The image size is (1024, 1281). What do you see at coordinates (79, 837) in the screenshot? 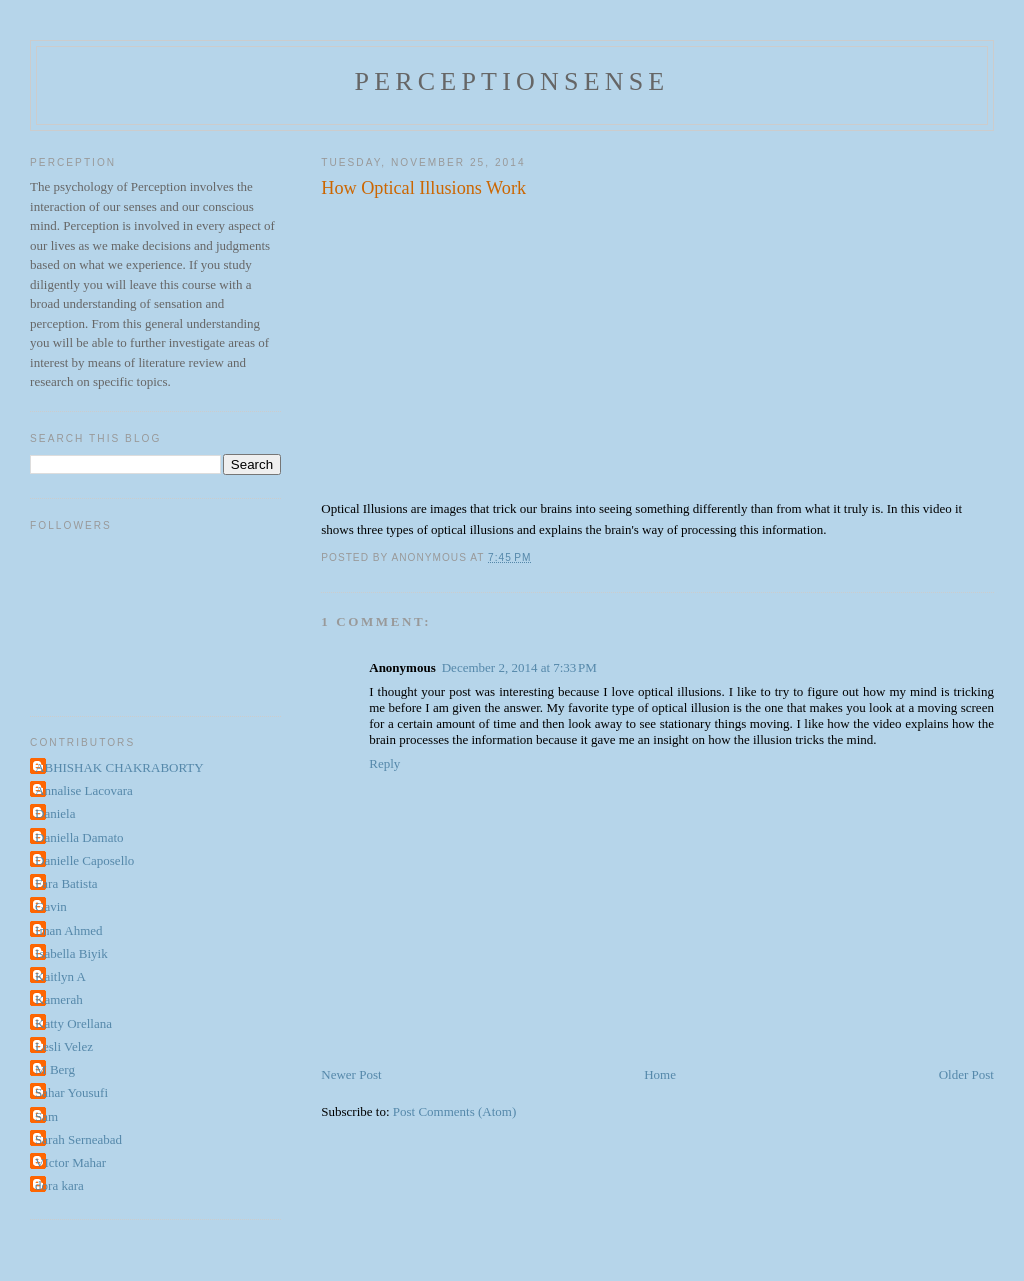
I see `Daniella Damato` at bounding box center [79, 837].